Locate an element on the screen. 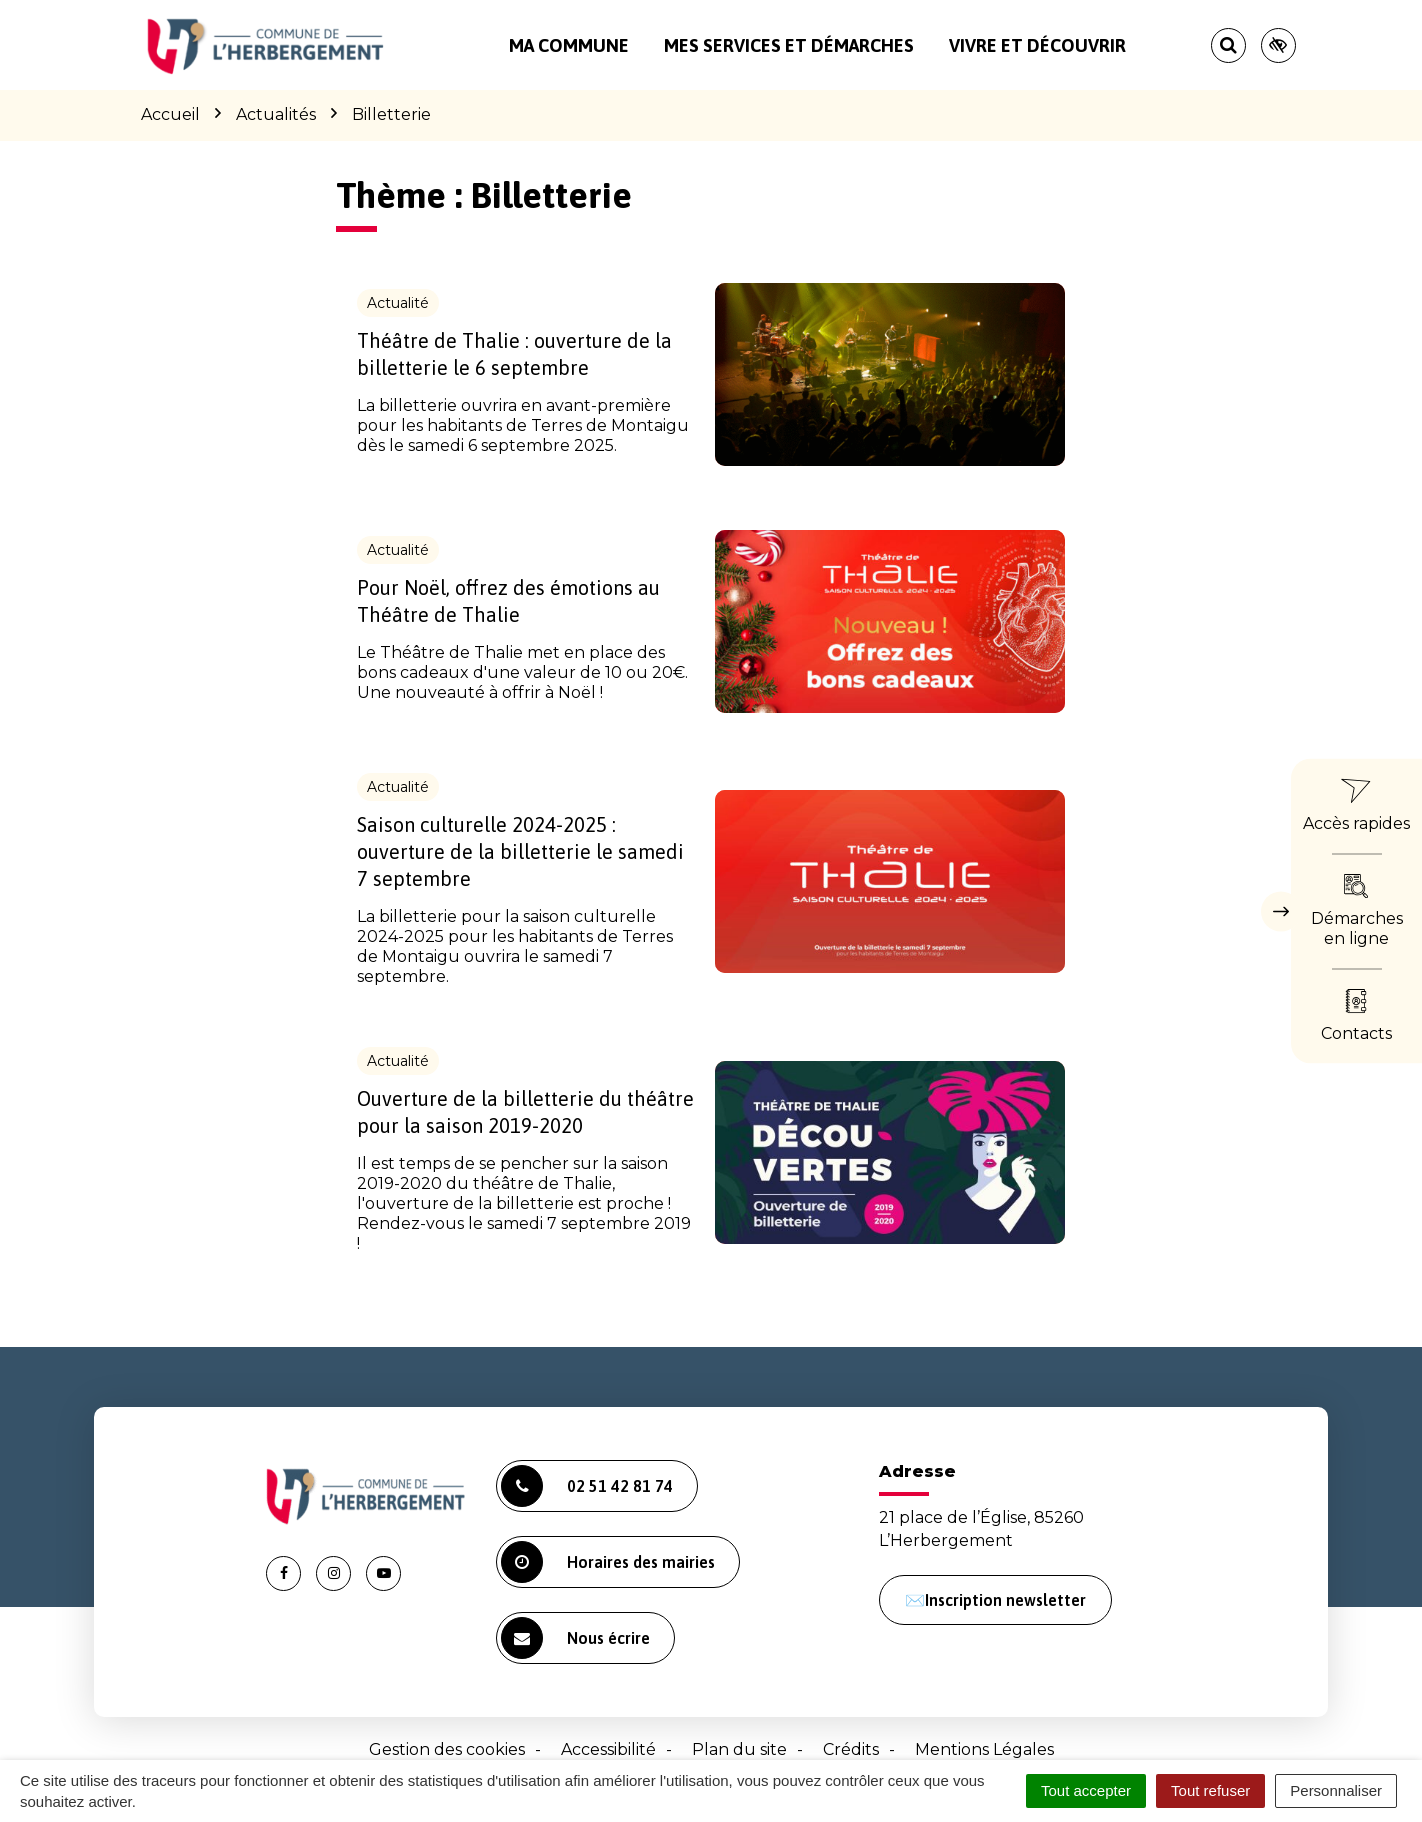 The image size is (1422, 1822). Gestion des cookies [button] is located at coordinates (447, 1749).